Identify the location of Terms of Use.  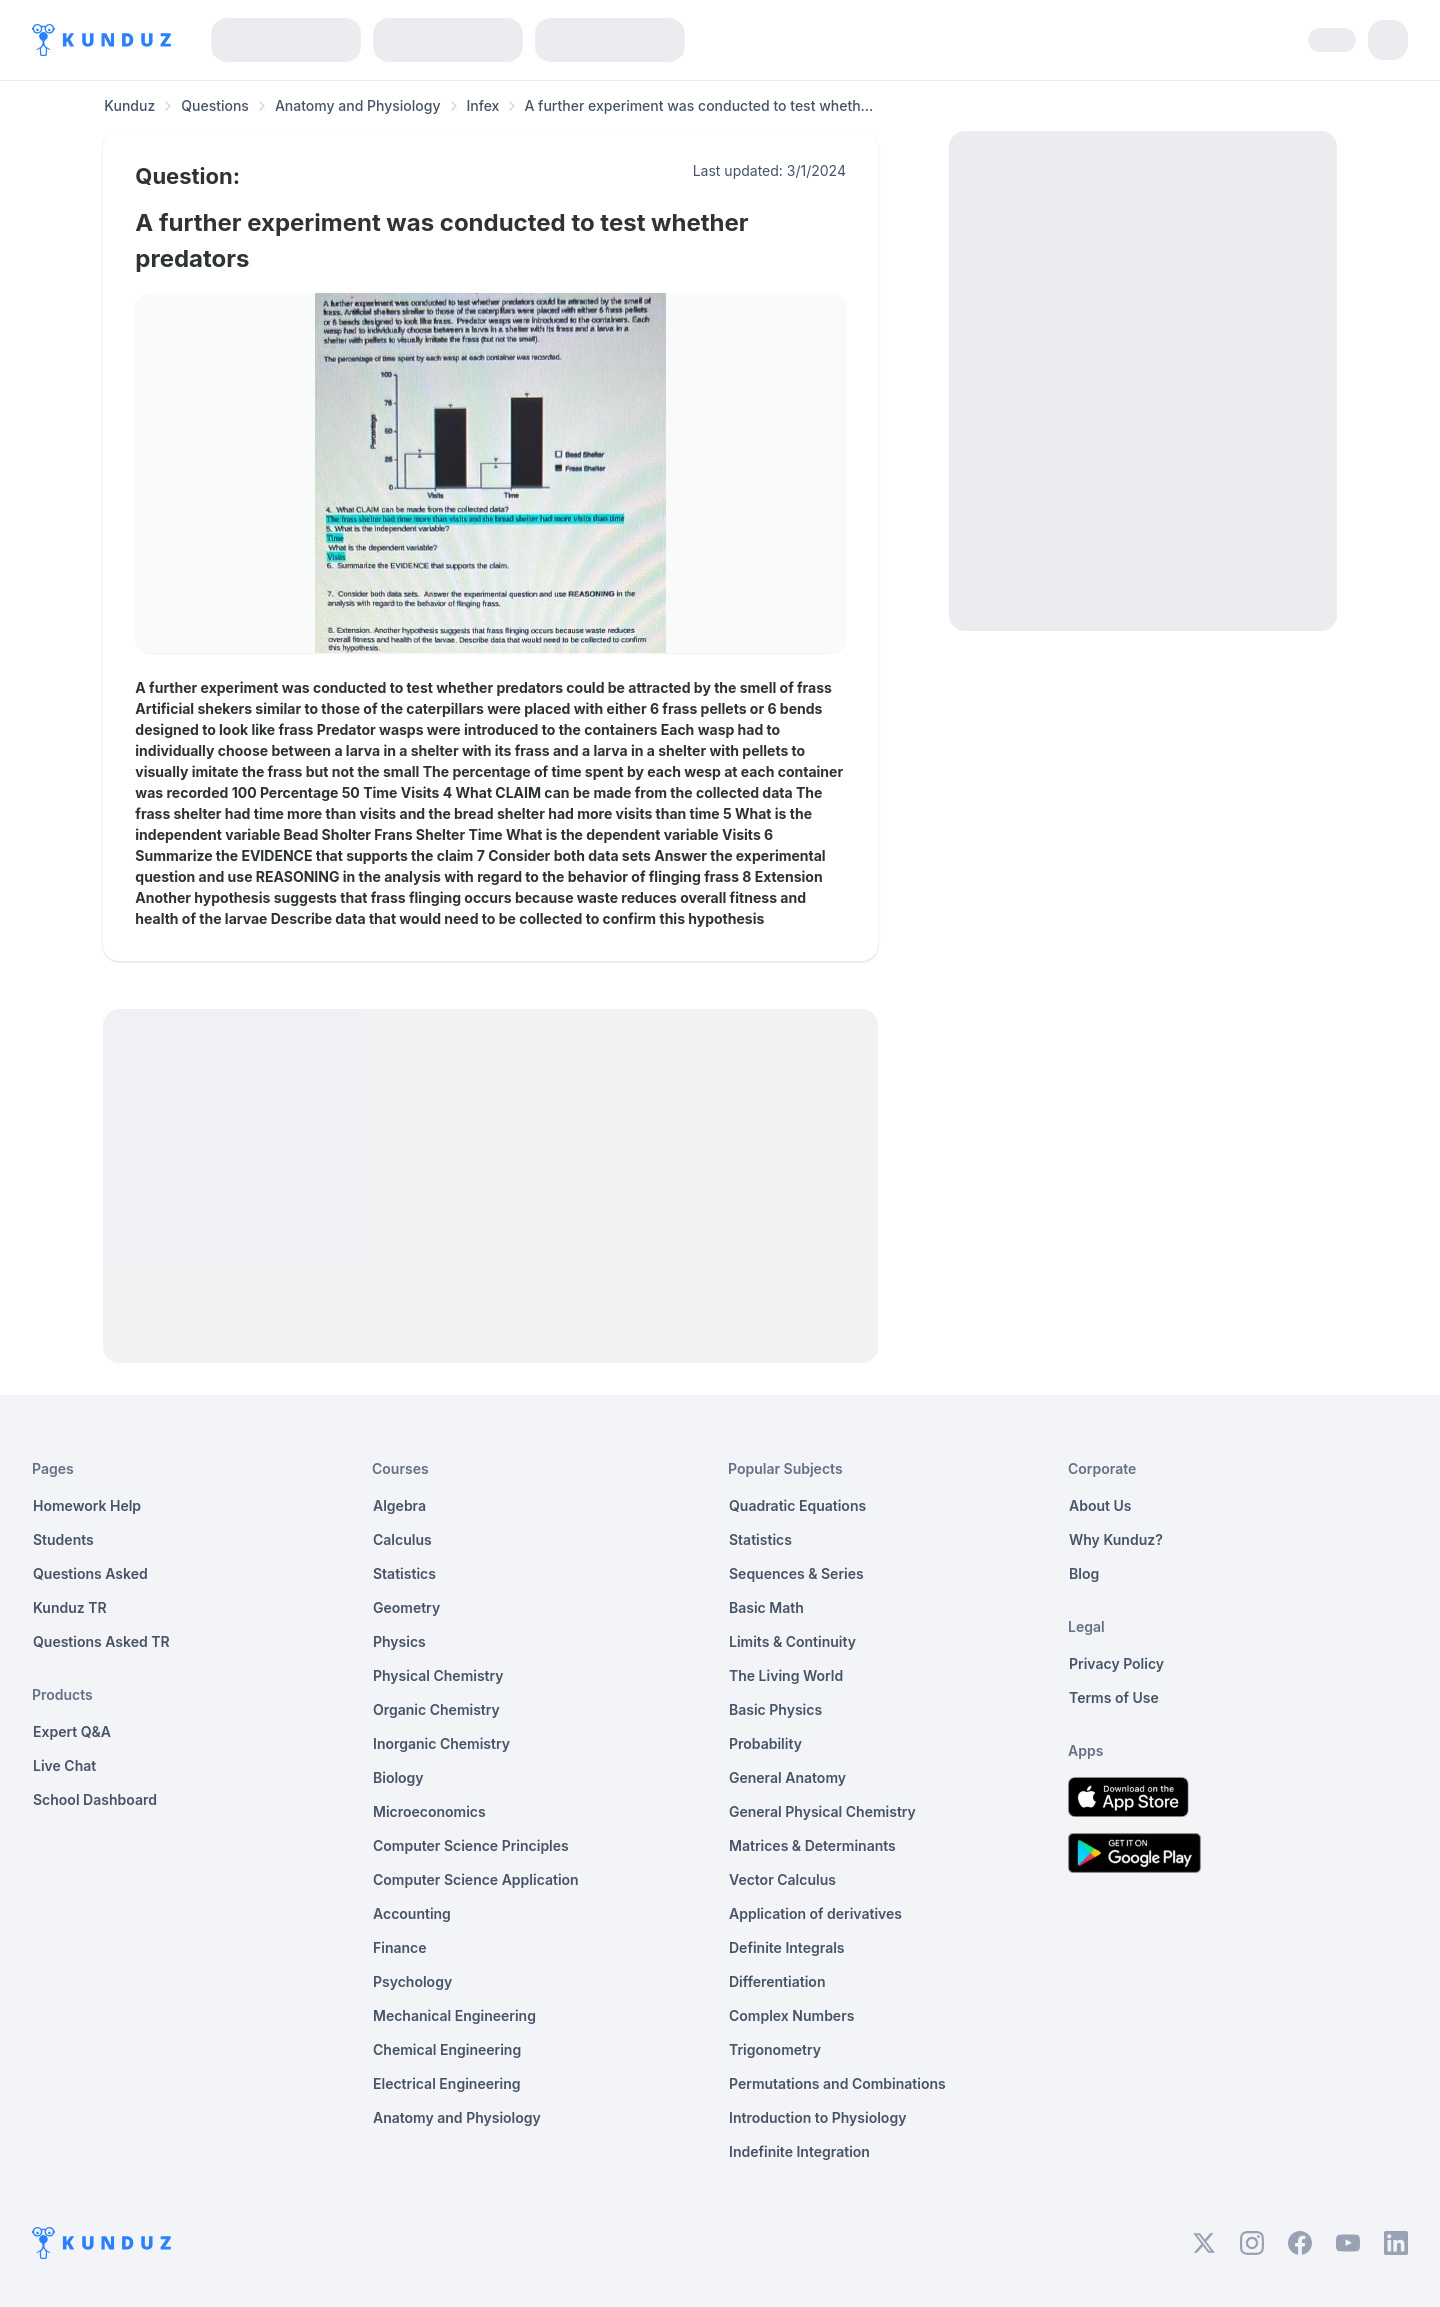
(1114, 1697).